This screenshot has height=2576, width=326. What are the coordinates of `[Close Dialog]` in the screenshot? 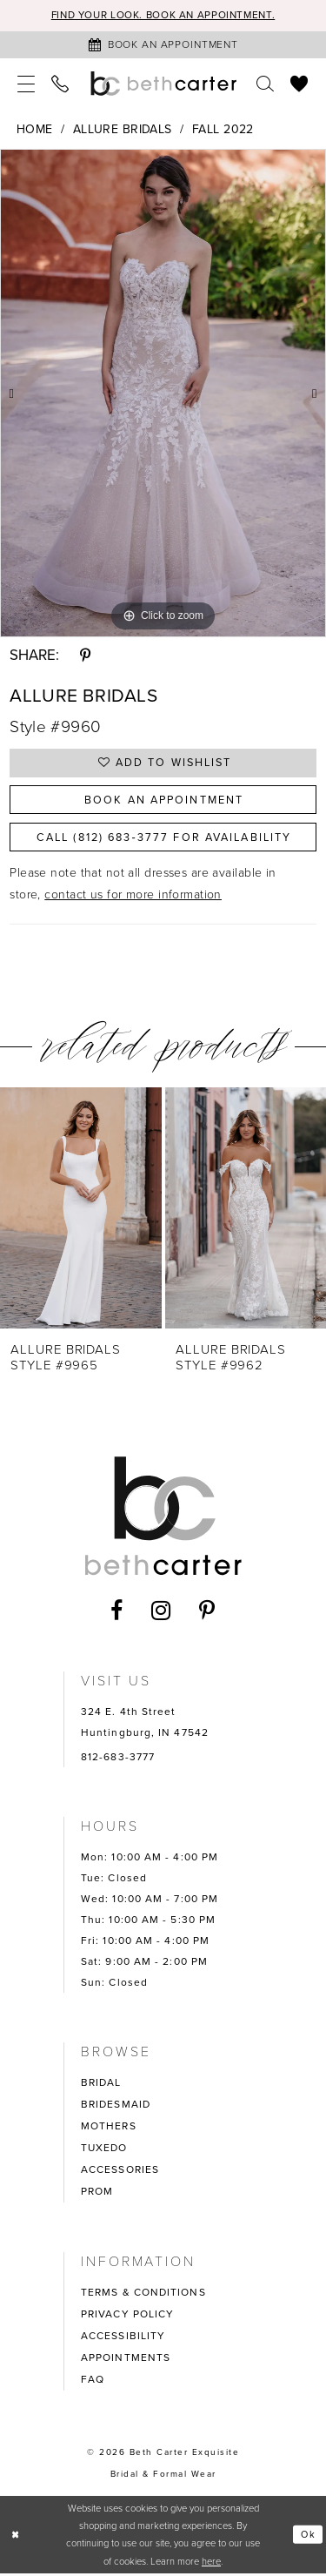 It's located at (15, 2537).